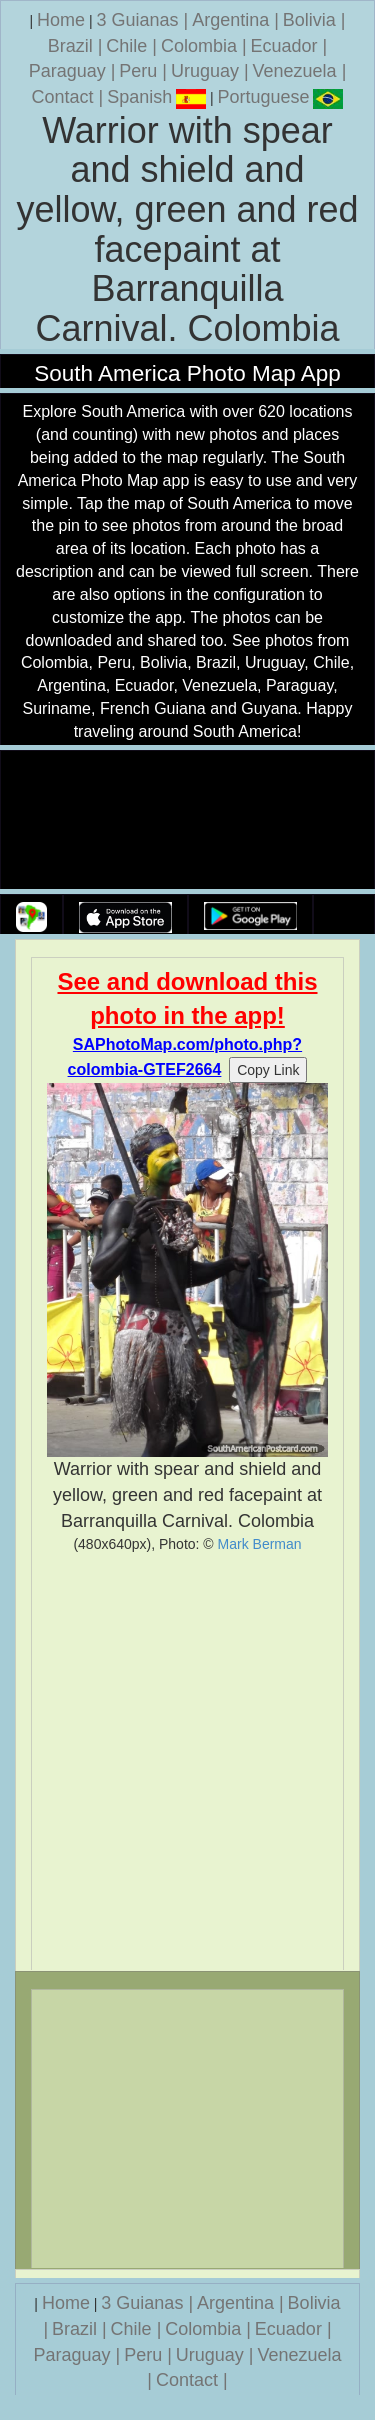  Describe the element at coordinates (187, 1761) in the screenshot. I see `[Advertisement]` at that location.